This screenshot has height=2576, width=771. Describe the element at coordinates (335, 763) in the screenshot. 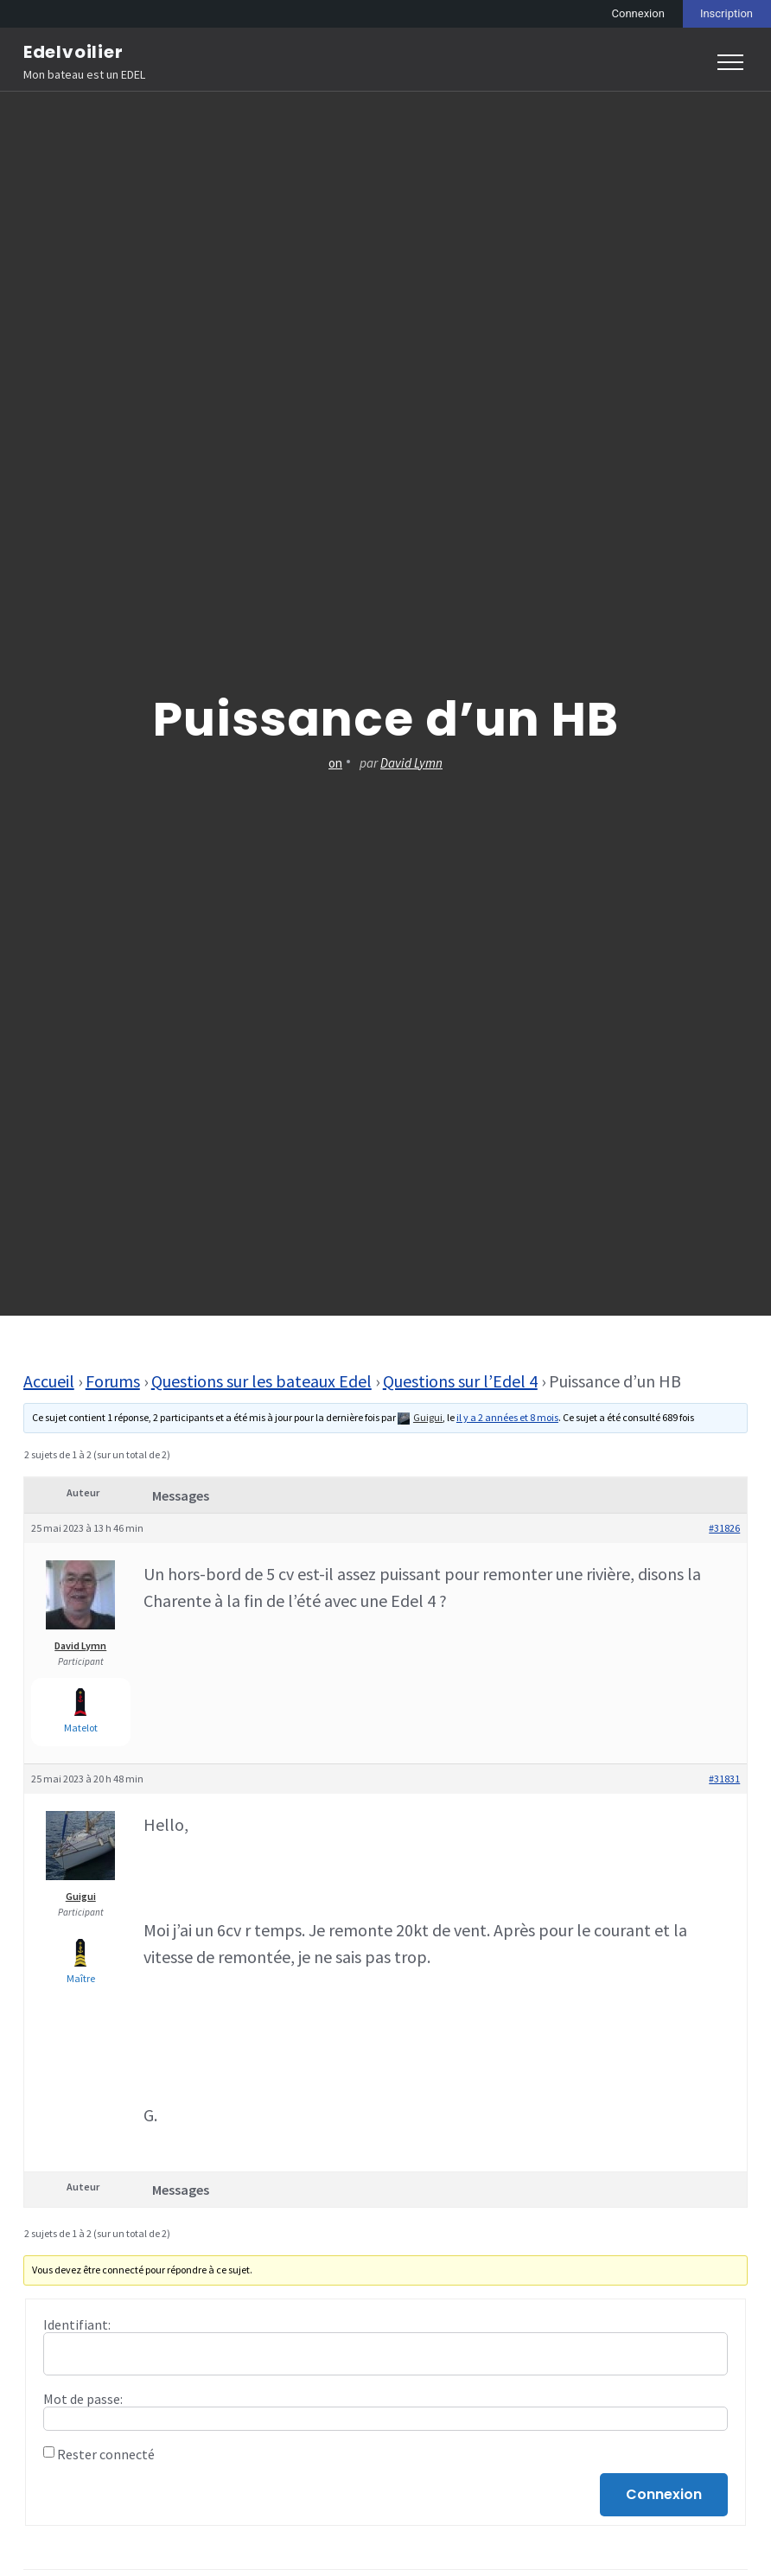

I see `on` at that location.